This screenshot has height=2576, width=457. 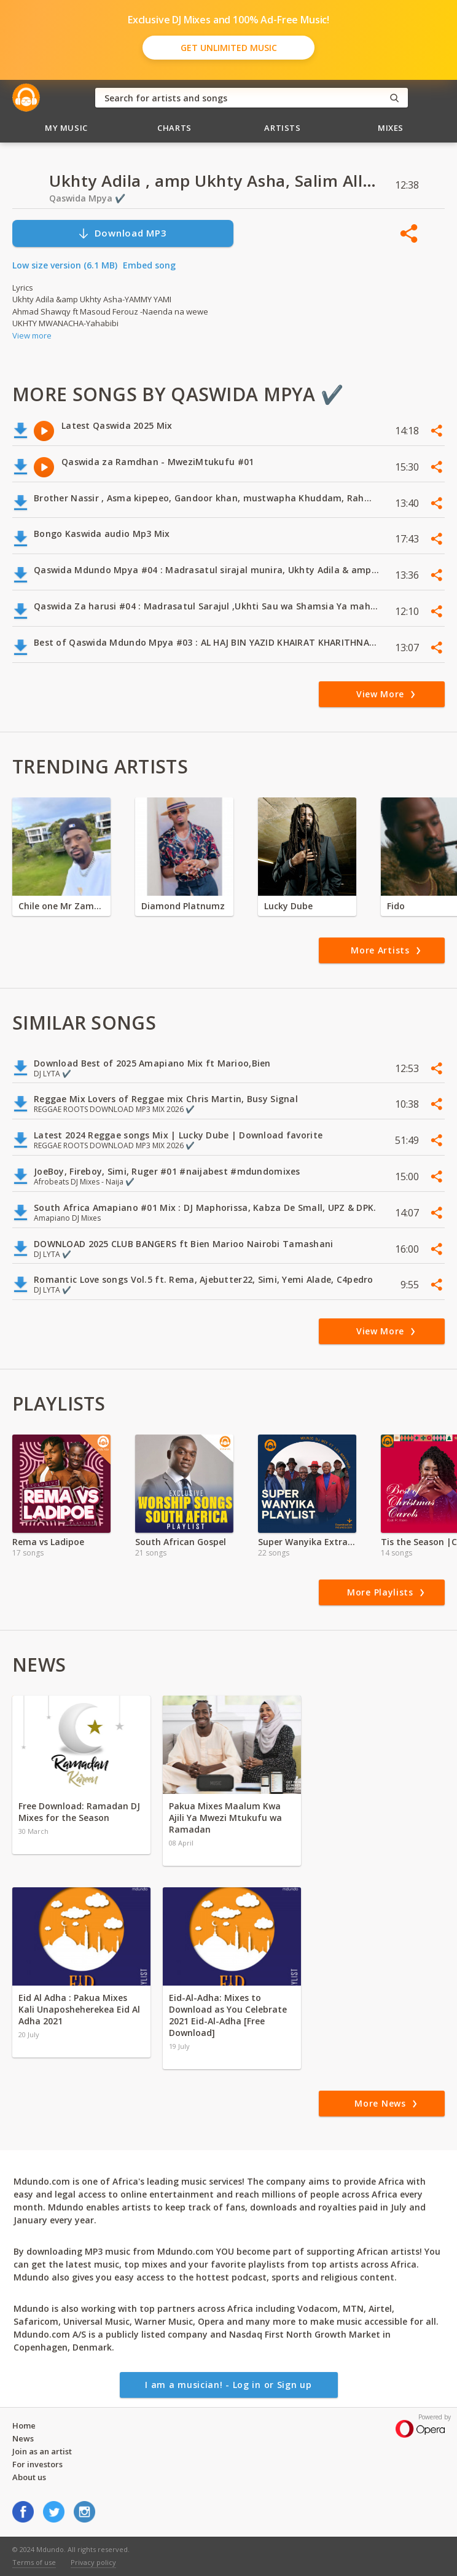 What do you see at coordinates (396, 906) in the screenshot?
I see `Fido` at bounding box center [396, 906].